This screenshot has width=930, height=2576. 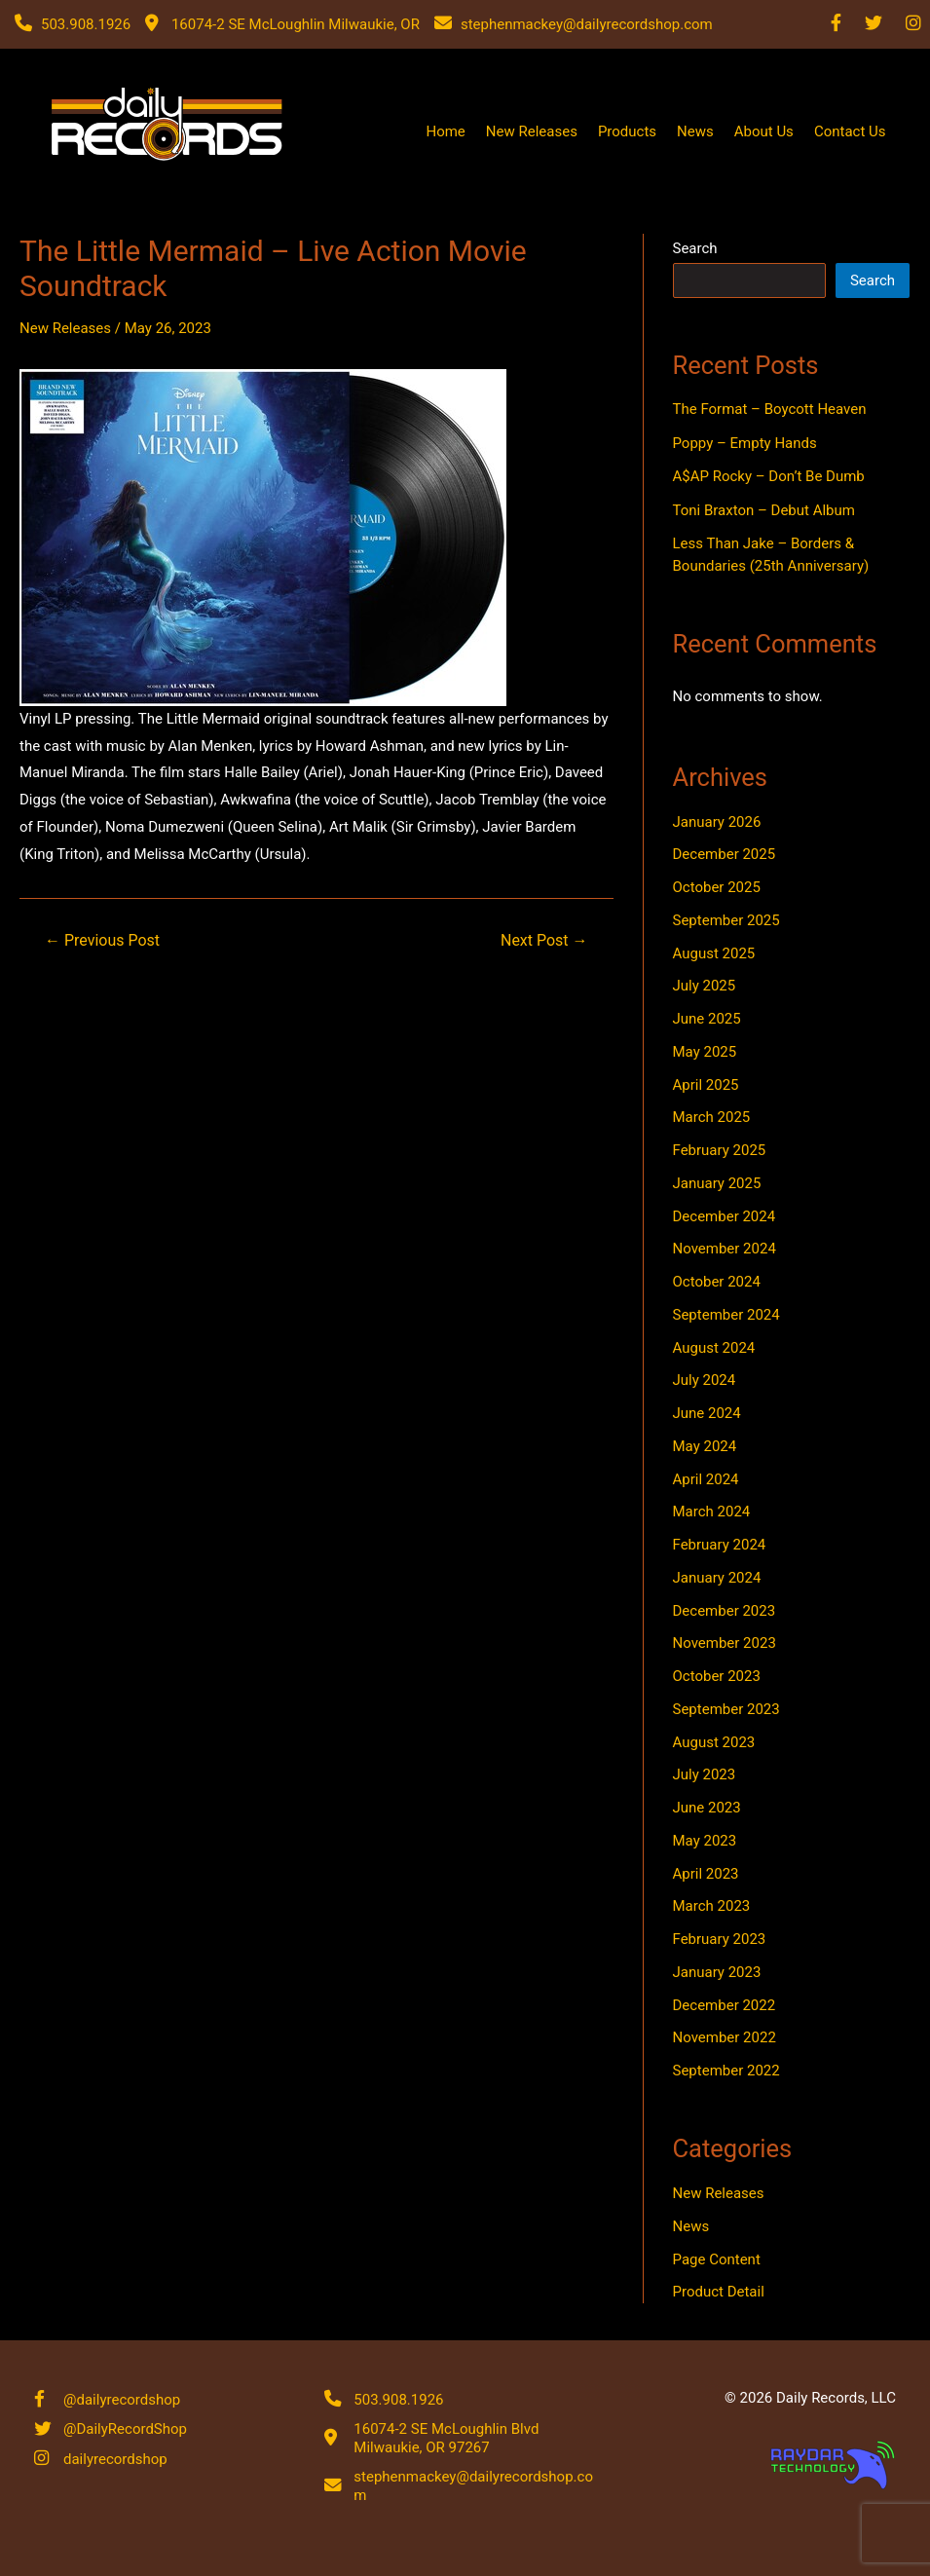 I want to click on April 2023, so click(x=706, y=1874).